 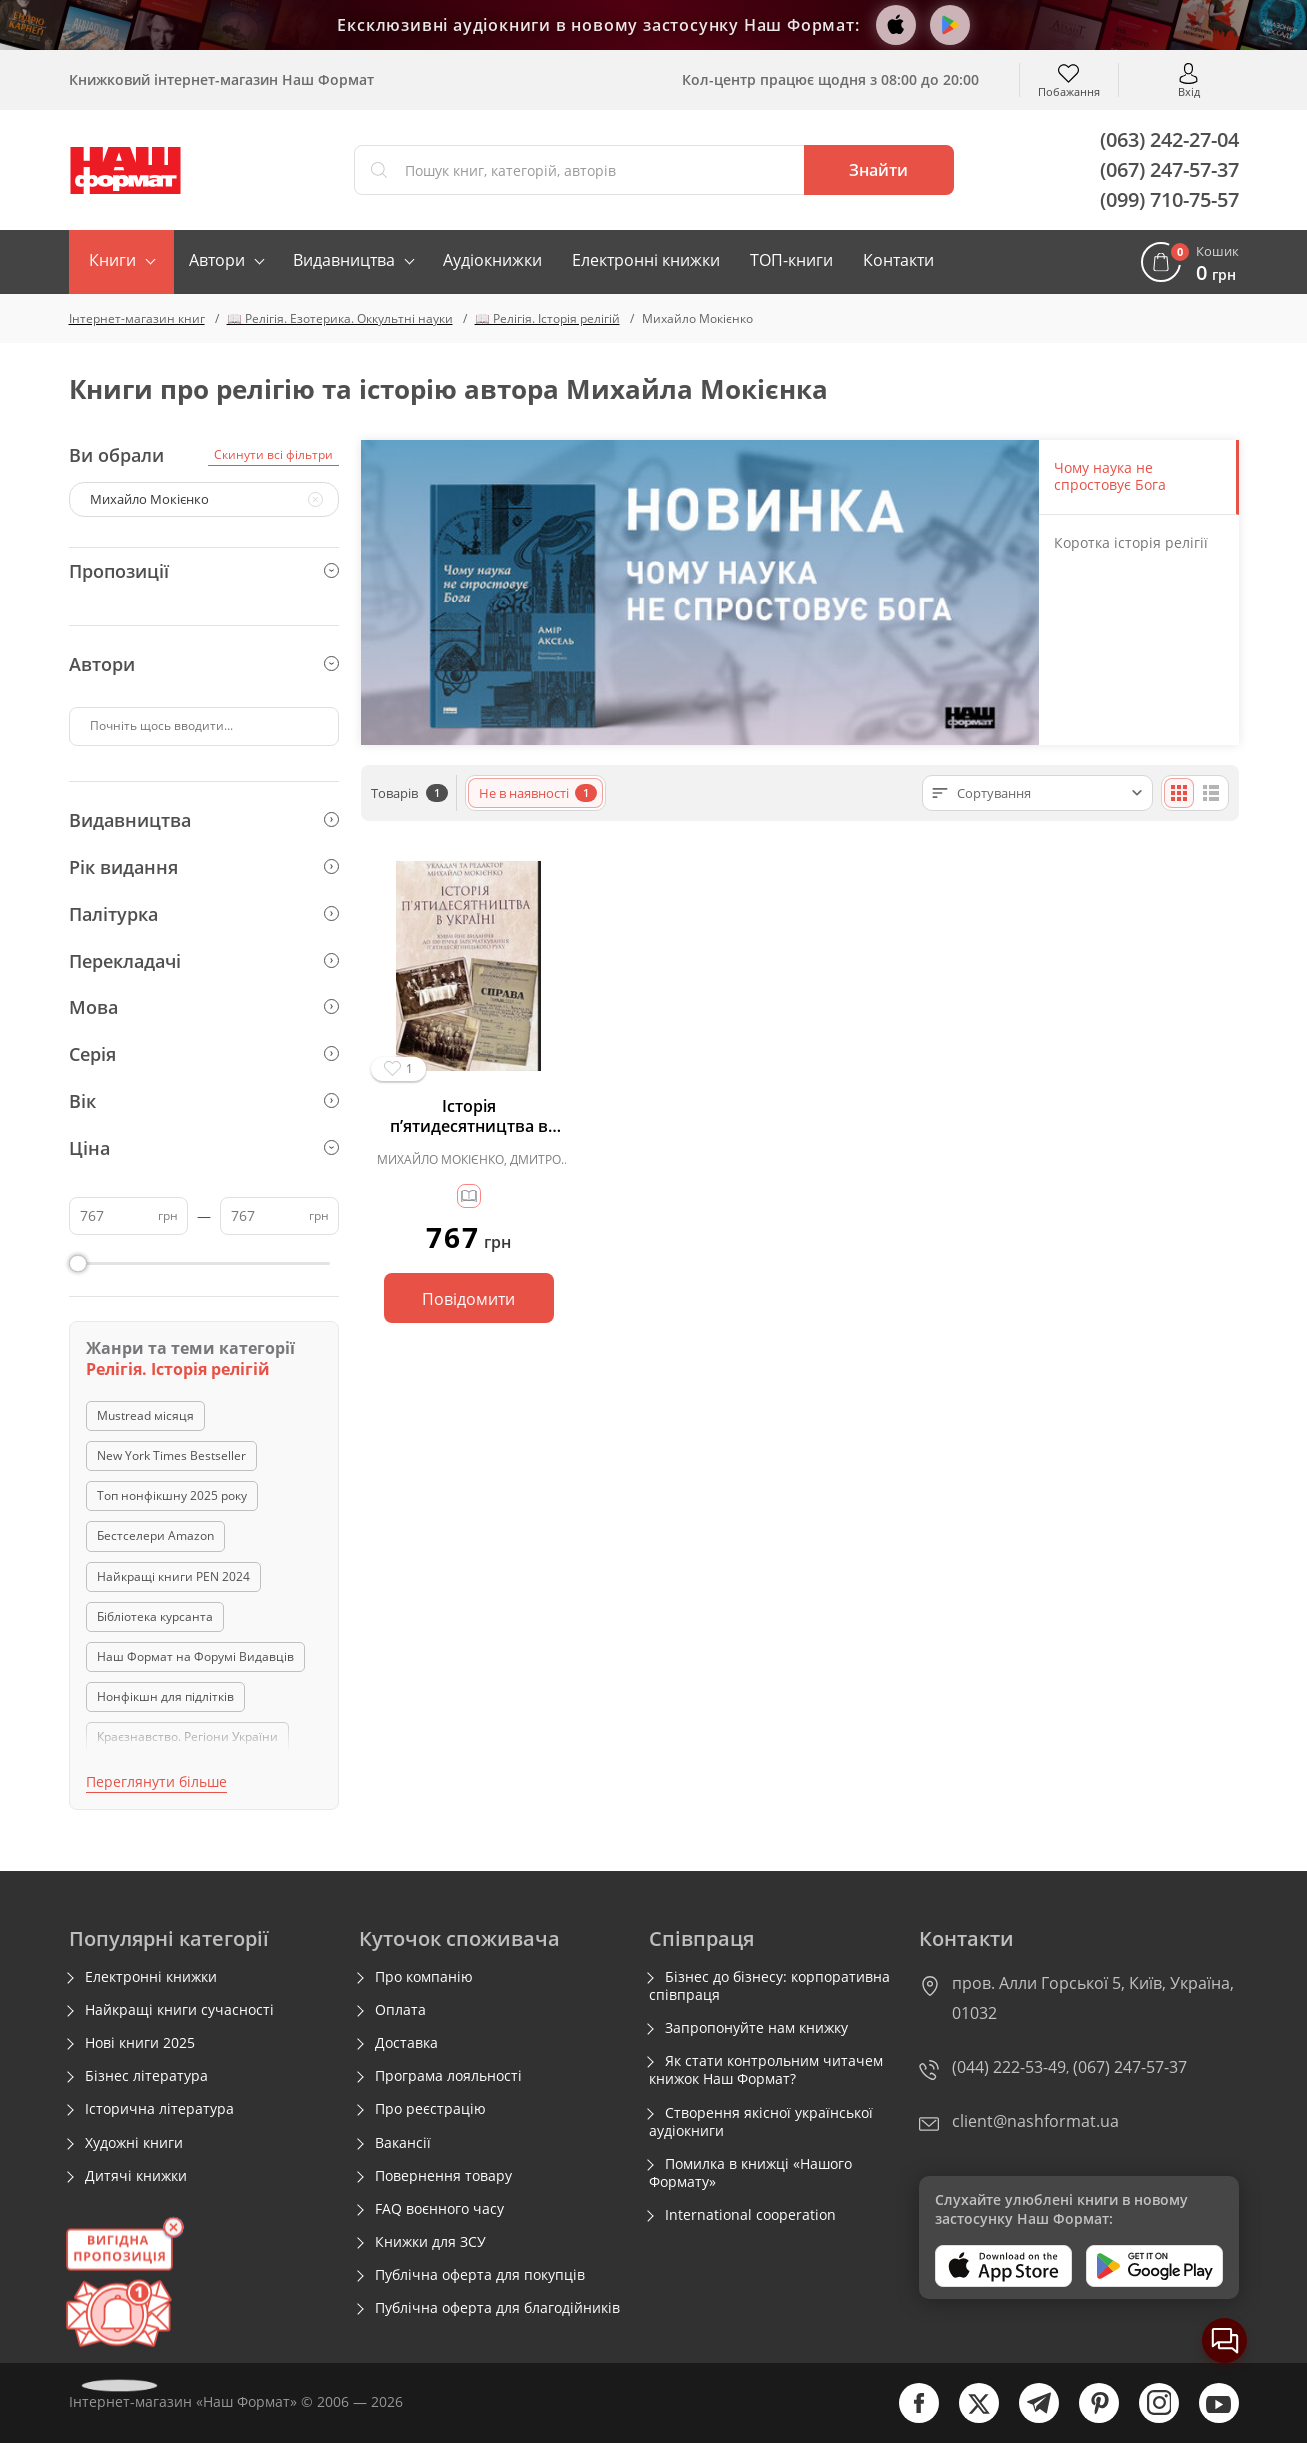 I want to click on Доставка, so click(x=406, y=2043).